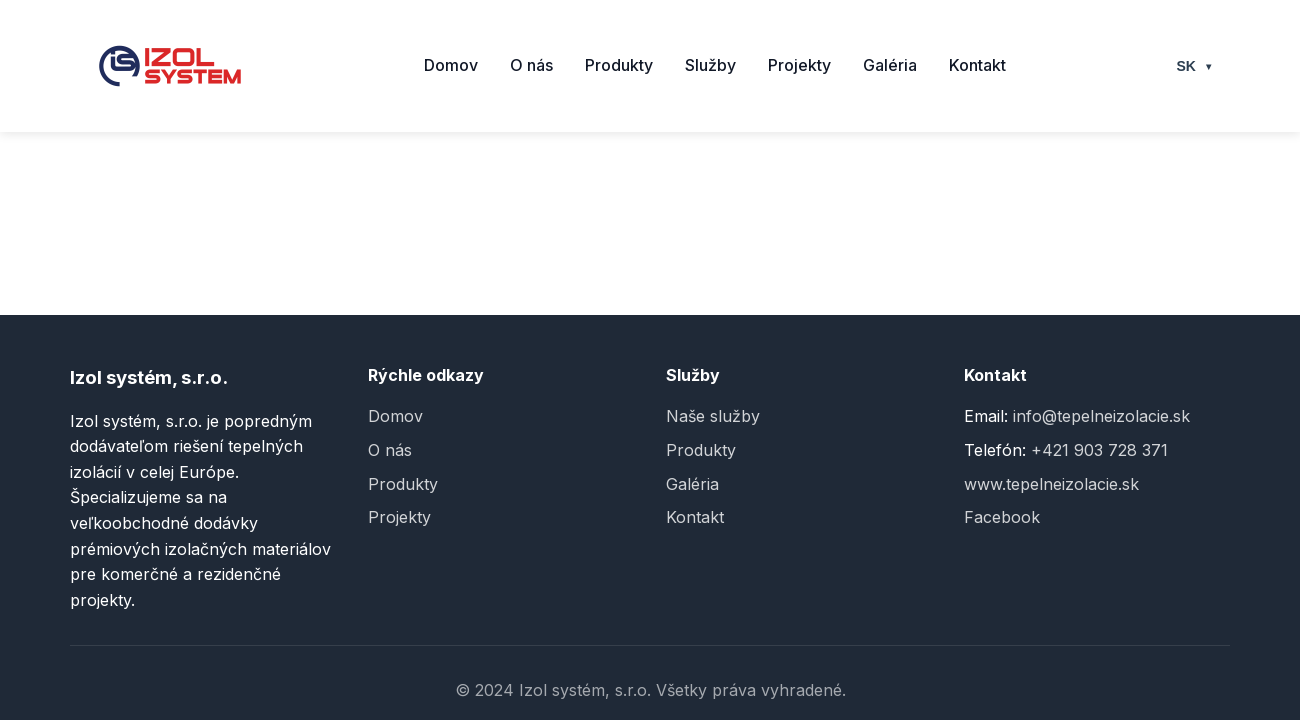 Image resolution: width=1300 pixels, height=720 pixels. What do you see at coordinates (451, 65) in the screenshot?
I see `Domov` at bounding box center [451, 65].